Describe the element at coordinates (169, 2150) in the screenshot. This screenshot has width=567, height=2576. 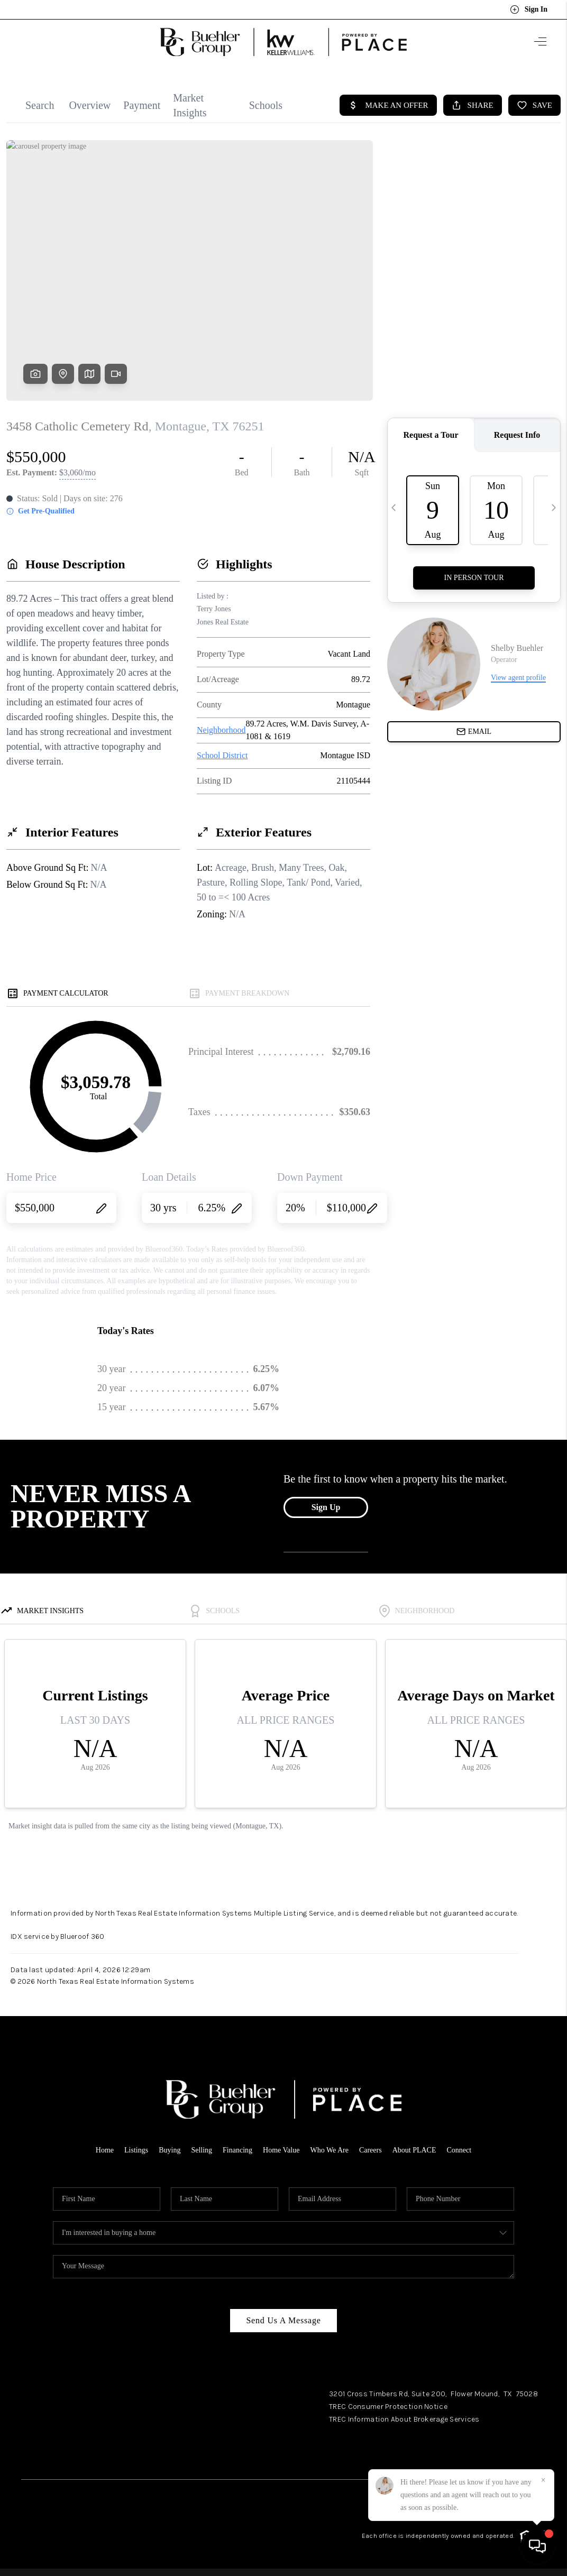
I see `Buying` at that location.